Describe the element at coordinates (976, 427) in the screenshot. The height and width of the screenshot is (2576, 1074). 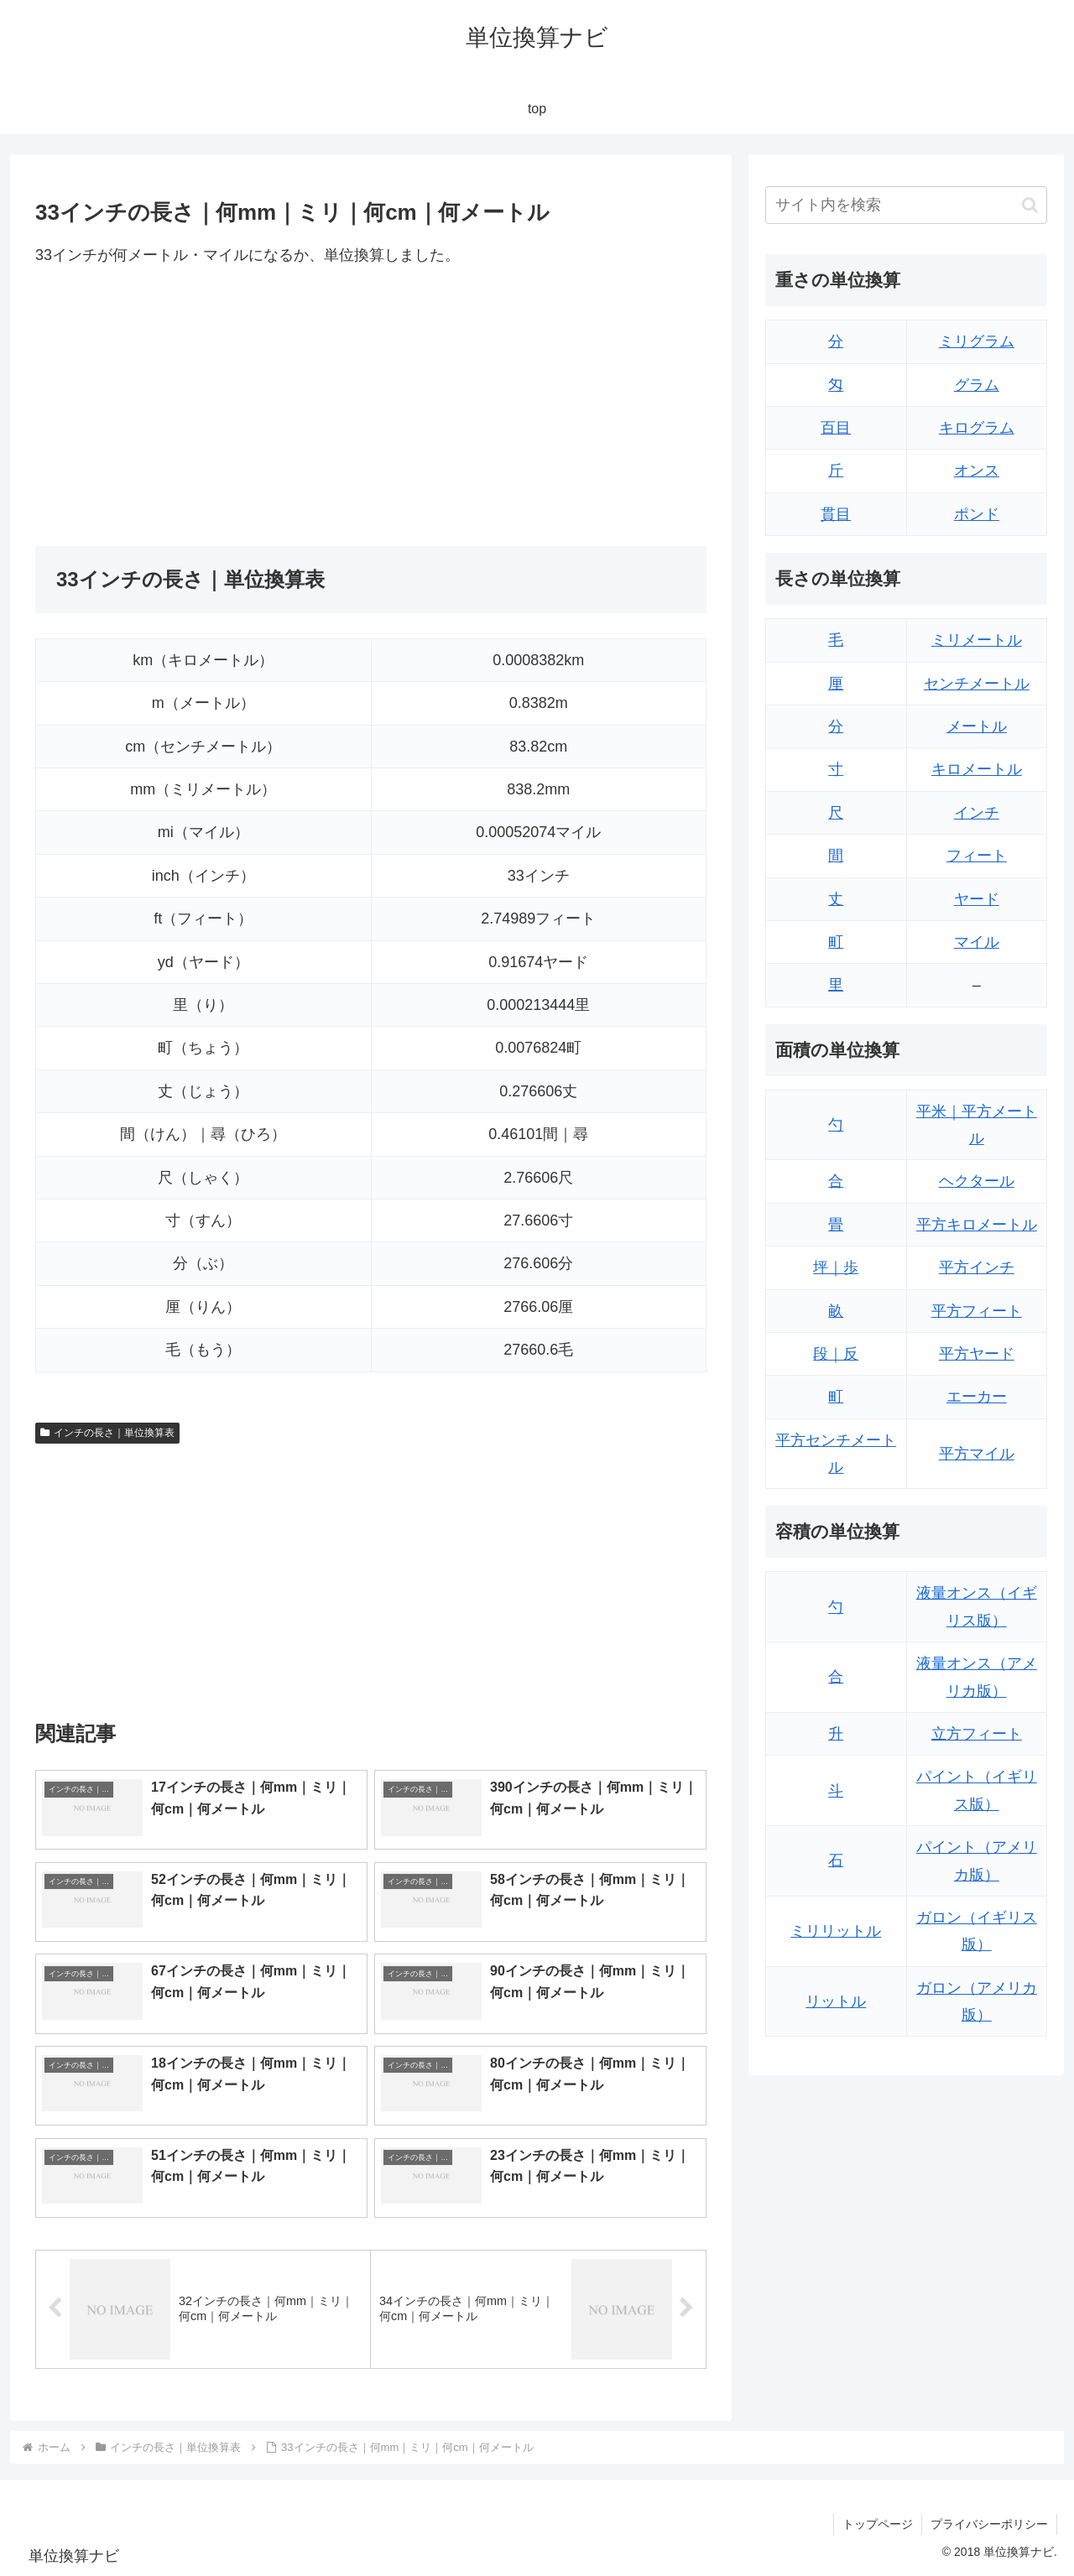
I see `キログラム` at that location.